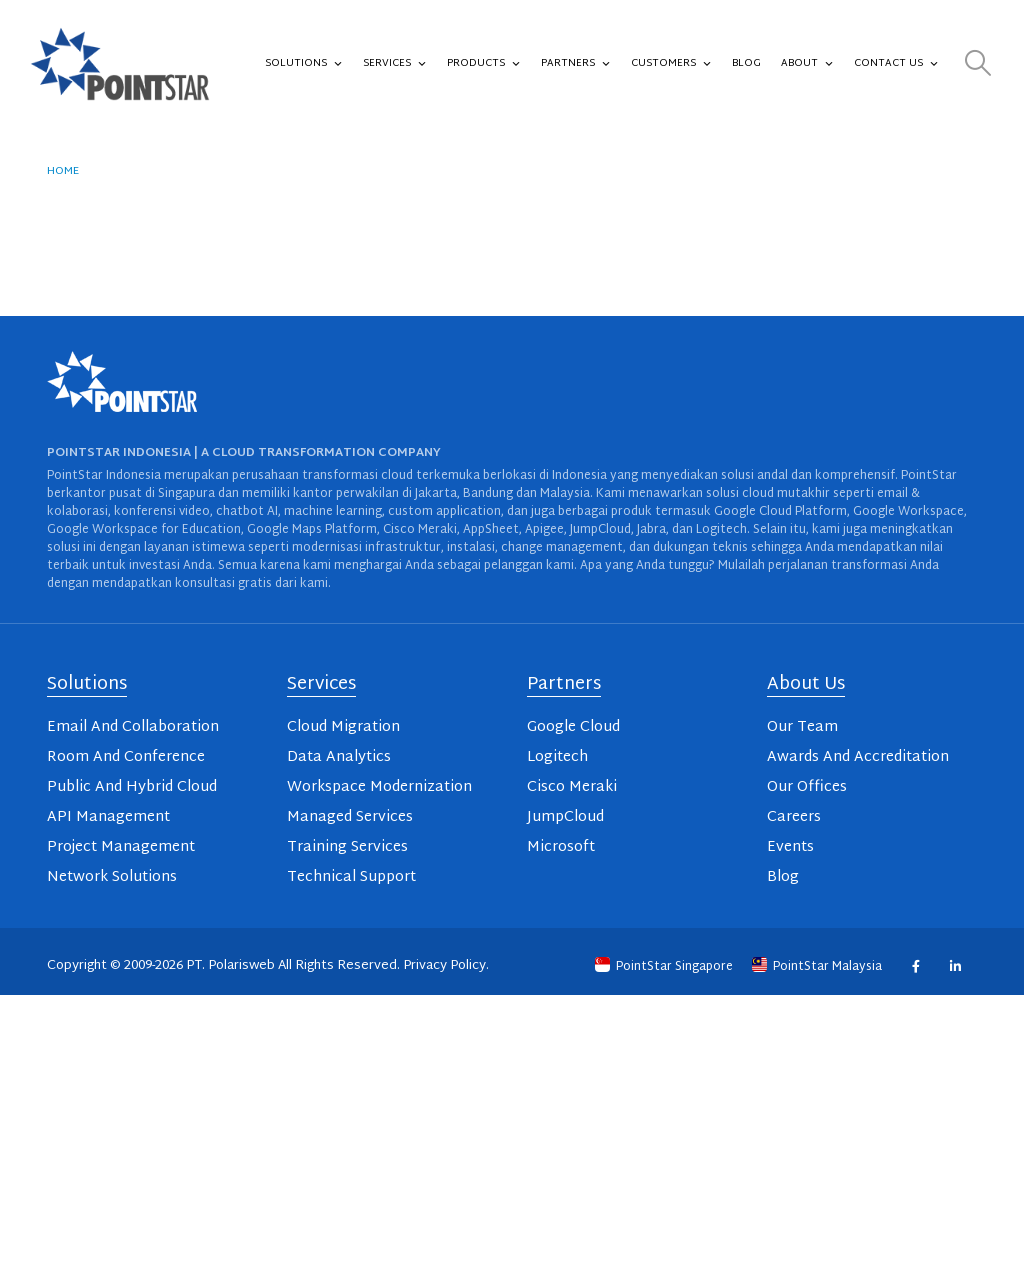  What do you see at coordinates (746, 63) in the screenshot?
I see `Blog` at bounding box center [746, 63].